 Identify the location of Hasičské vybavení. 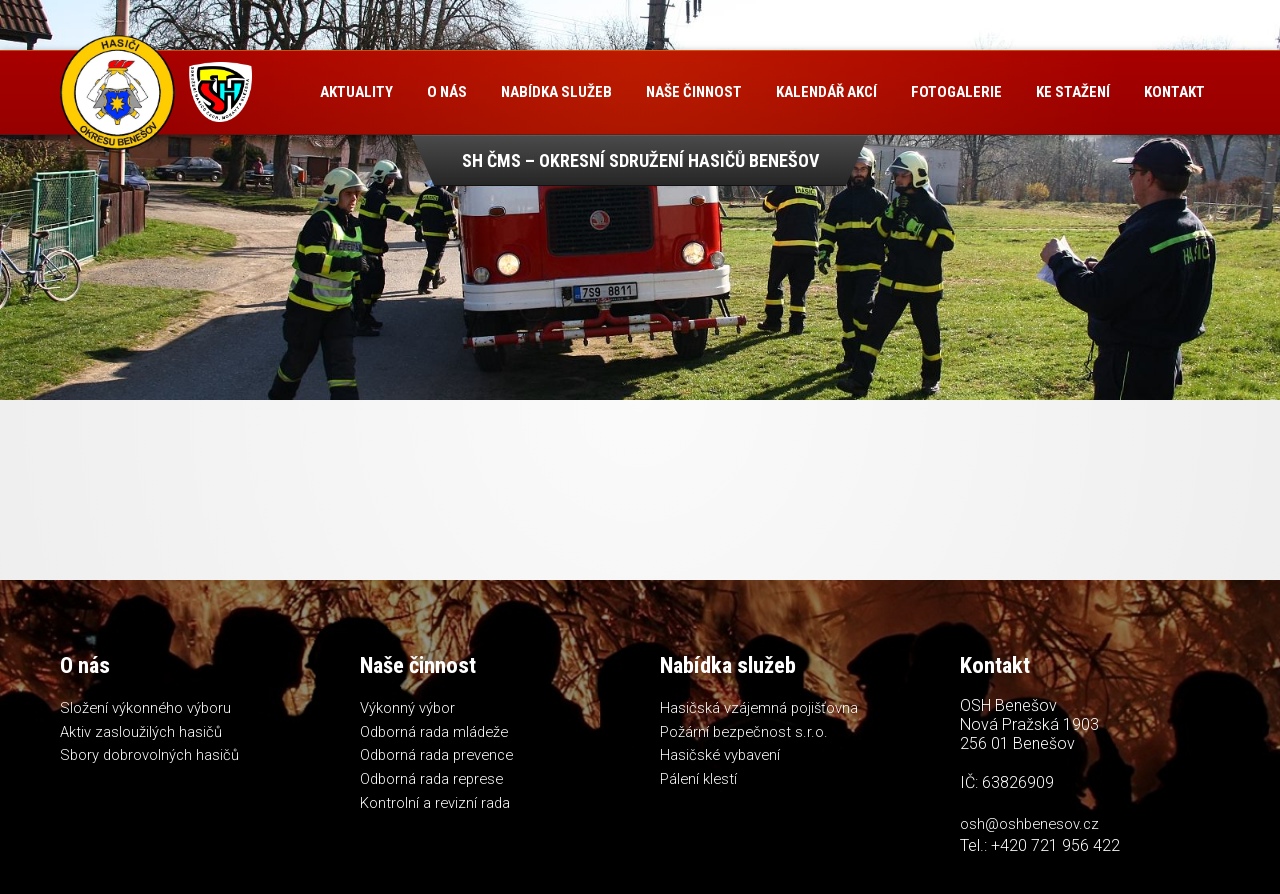
(721, 757).